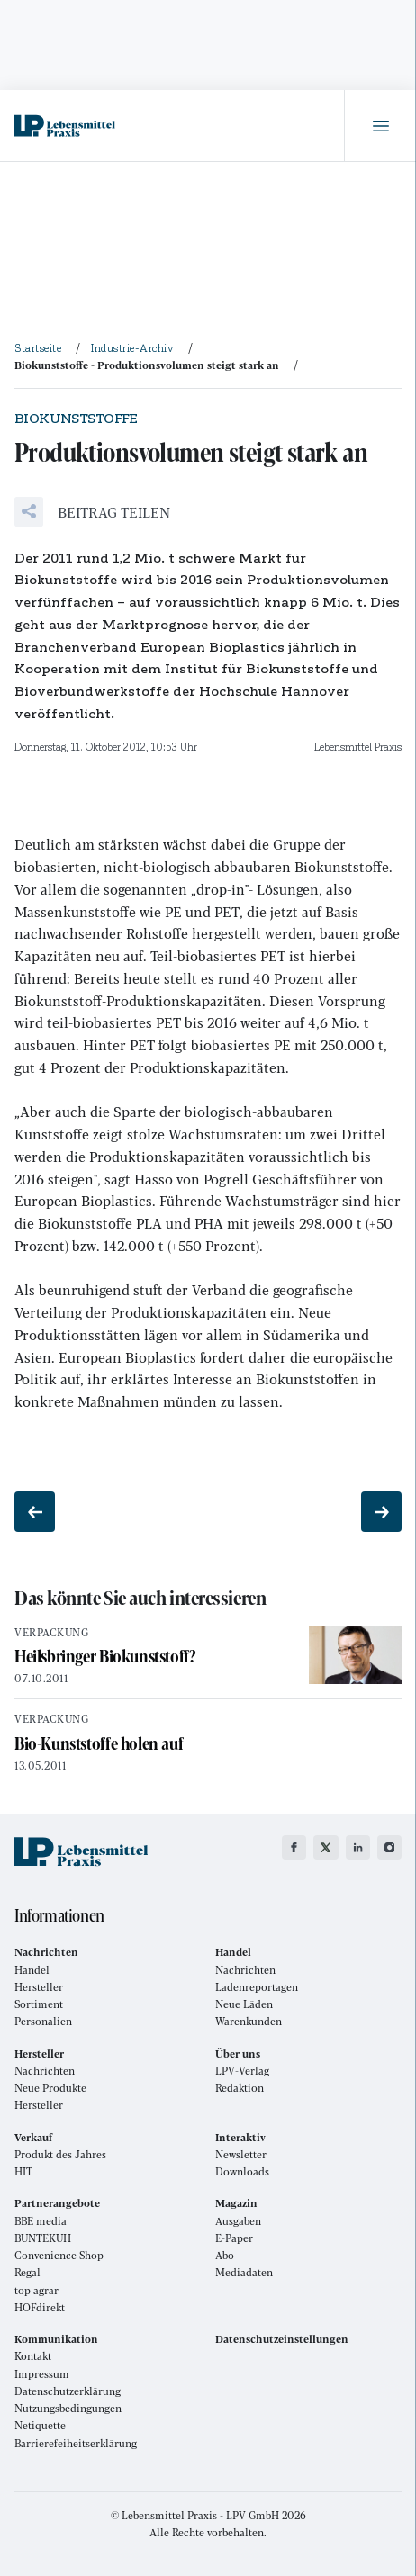 This screenshot has height=2576, width=416. I want to click on Regal, so click(27, 2272).